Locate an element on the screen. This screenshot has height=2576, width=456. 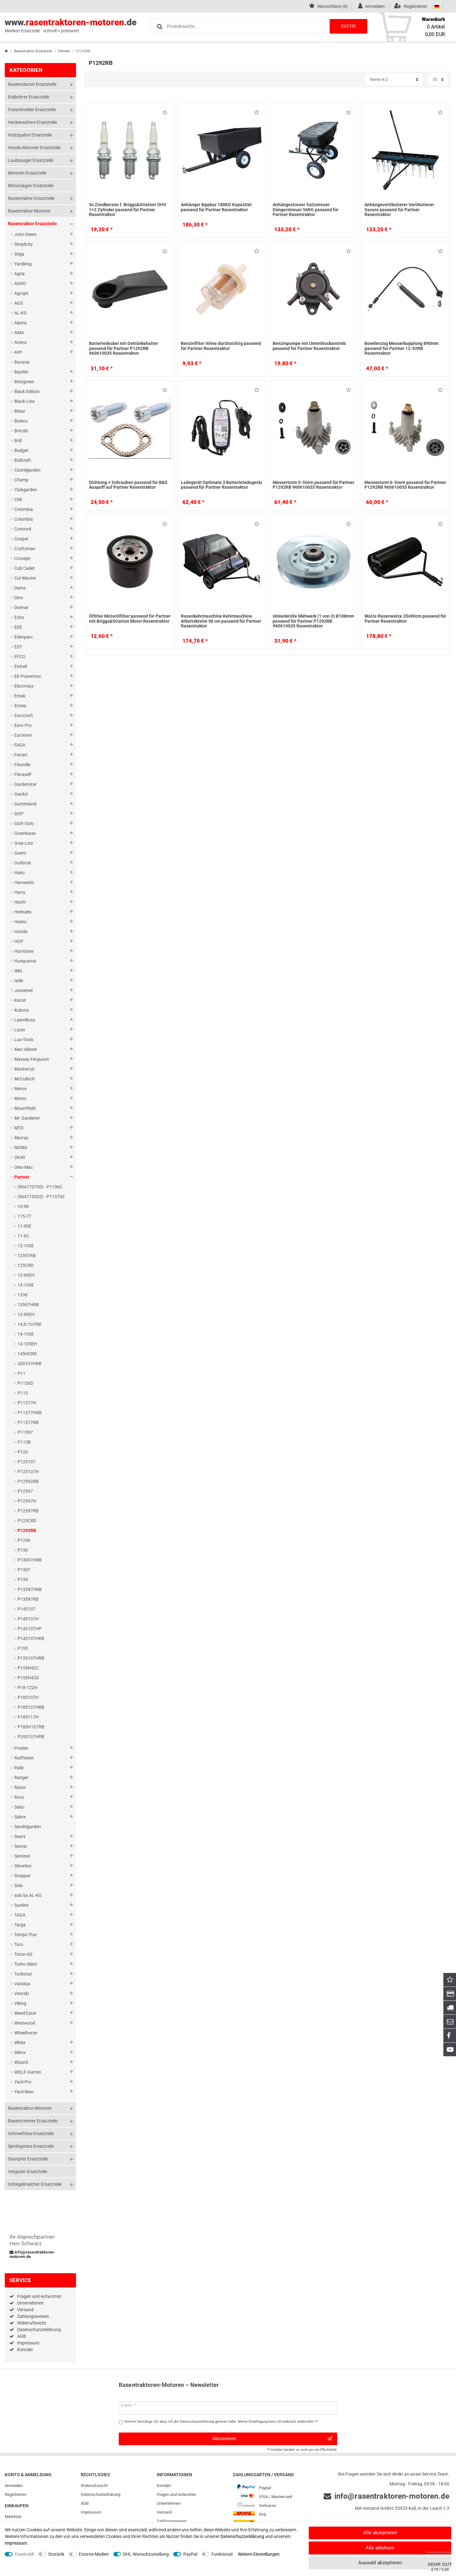
Kontakt is located at coordinates (25, 2349).